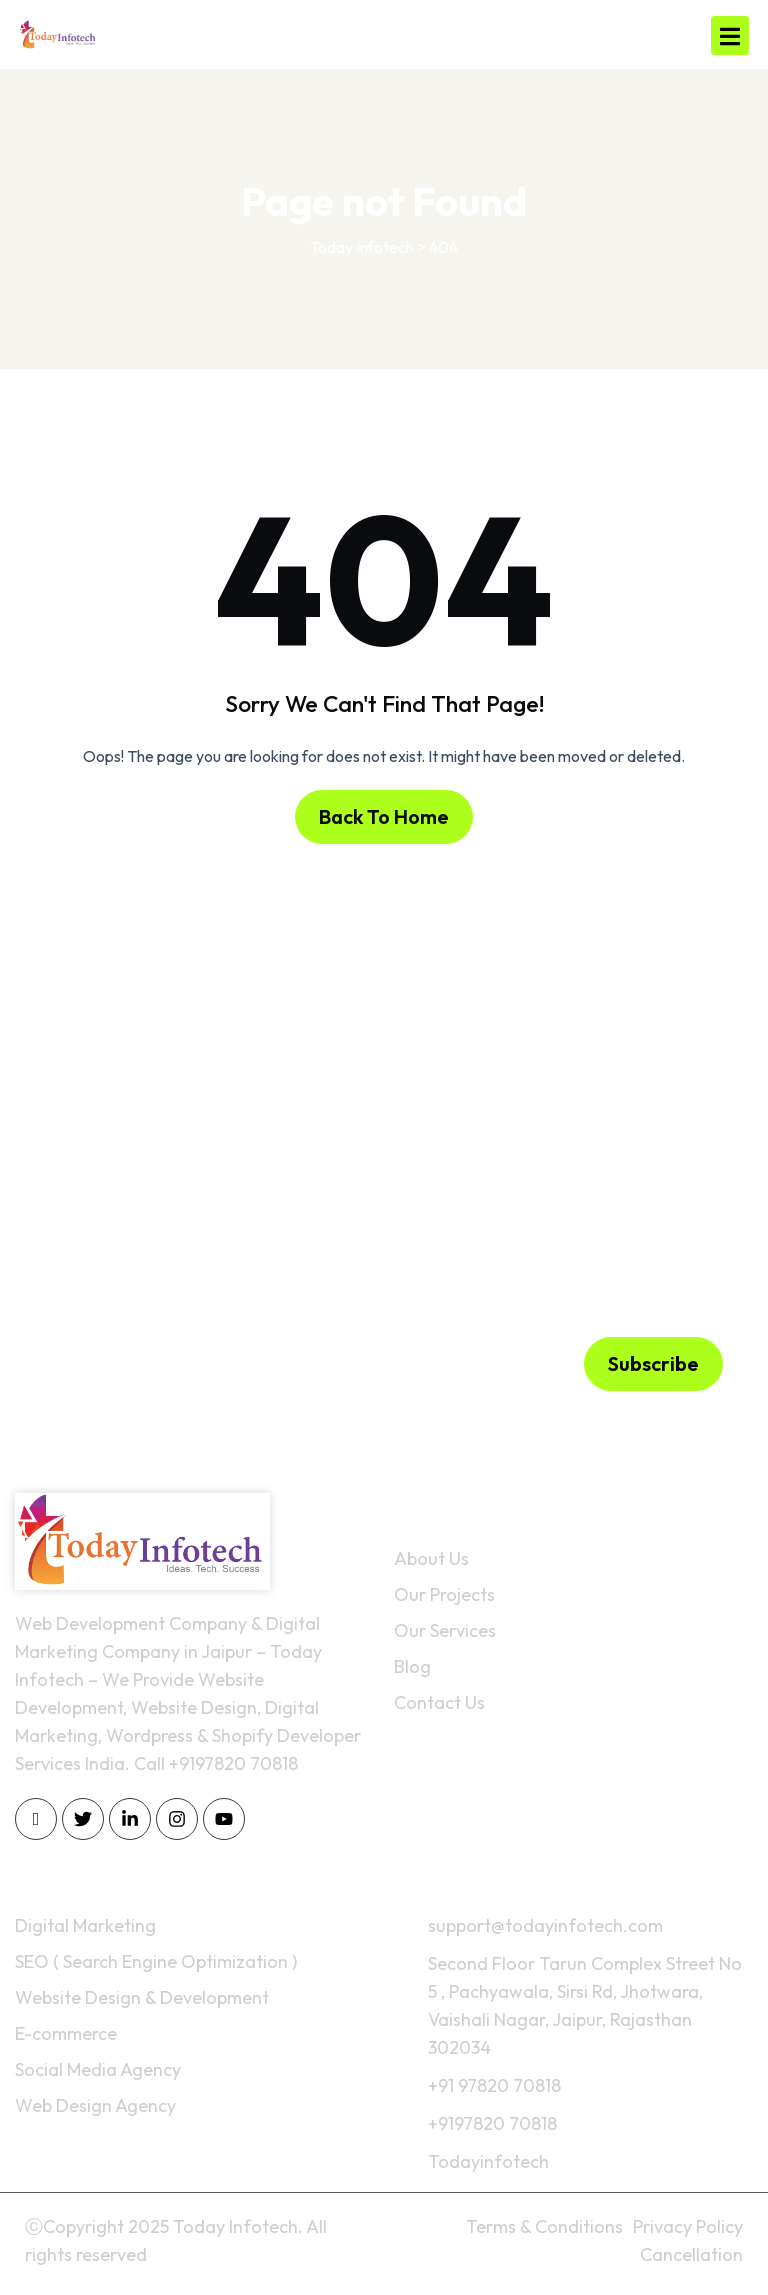 The width and height of the screenshot is (768, 2295). I want to click on Social Media Agency, so click(98, 2069).